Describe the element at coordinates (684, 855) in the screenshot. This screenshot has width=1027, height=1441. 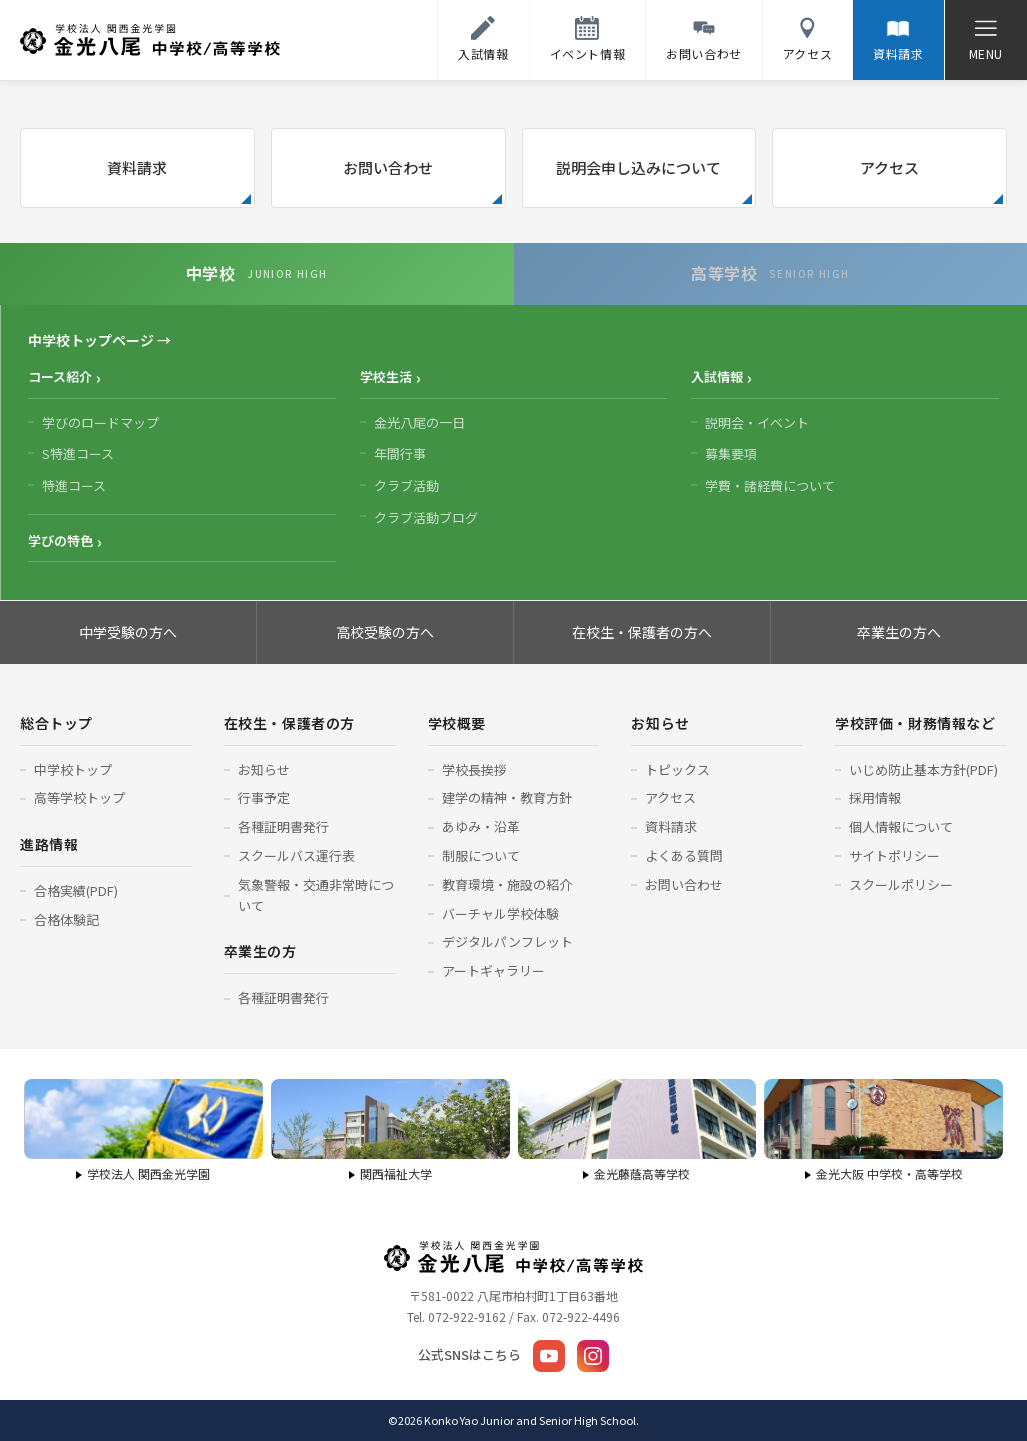
I see `よくある質問` at that location.